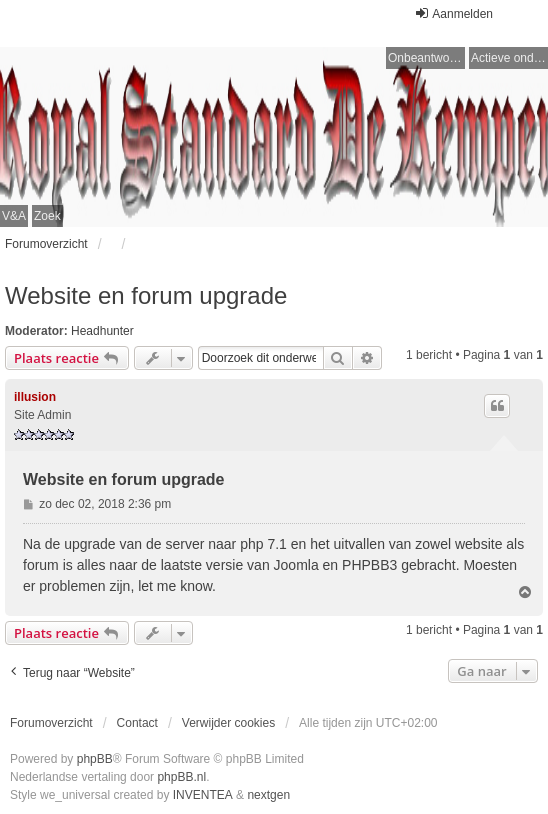 The width and height of the screenshot is (548, 814). Describe the element at coordinates (35, 397) in the screenshot. I see `illusion` at that location.